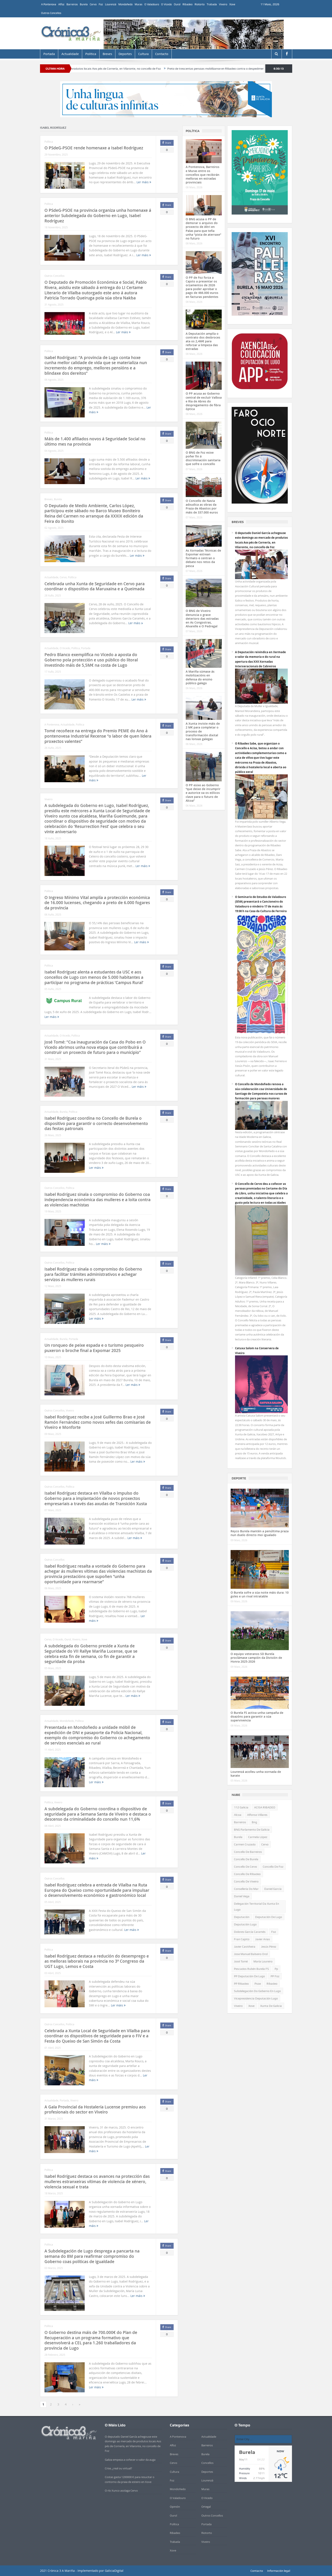  I want to click on alfonso villares [alfonso villares (540 items)], so click(257, 1814).